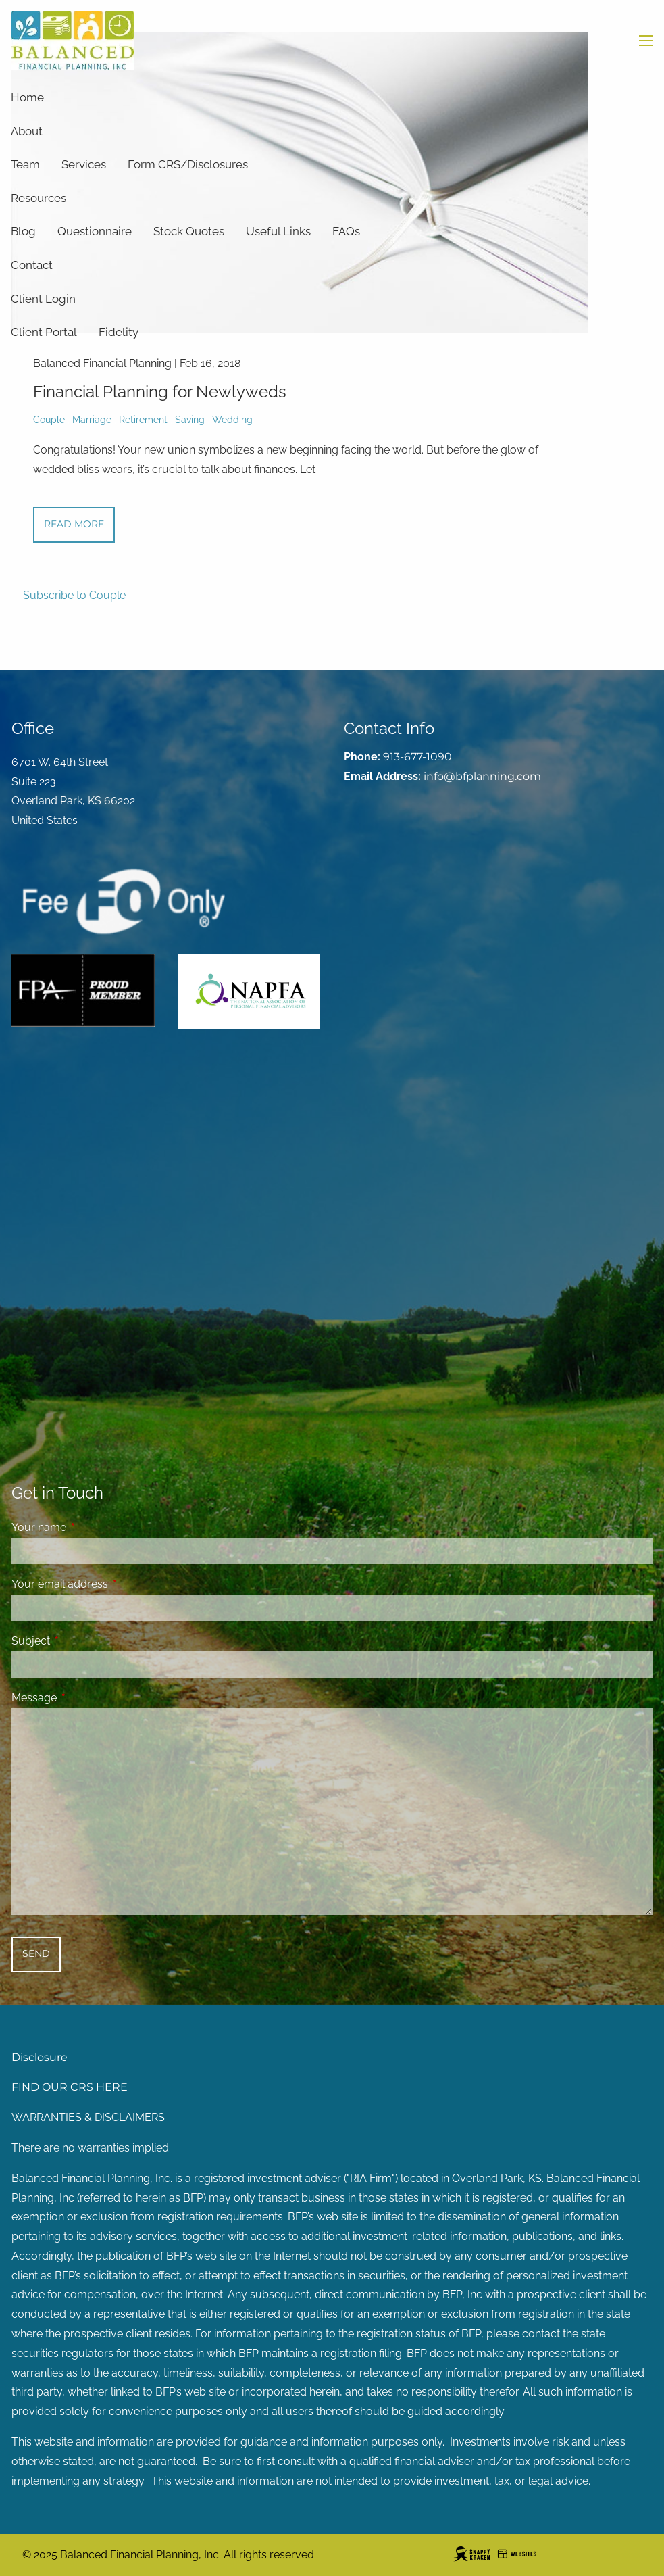  I want to click on Home, so click(27, 97).